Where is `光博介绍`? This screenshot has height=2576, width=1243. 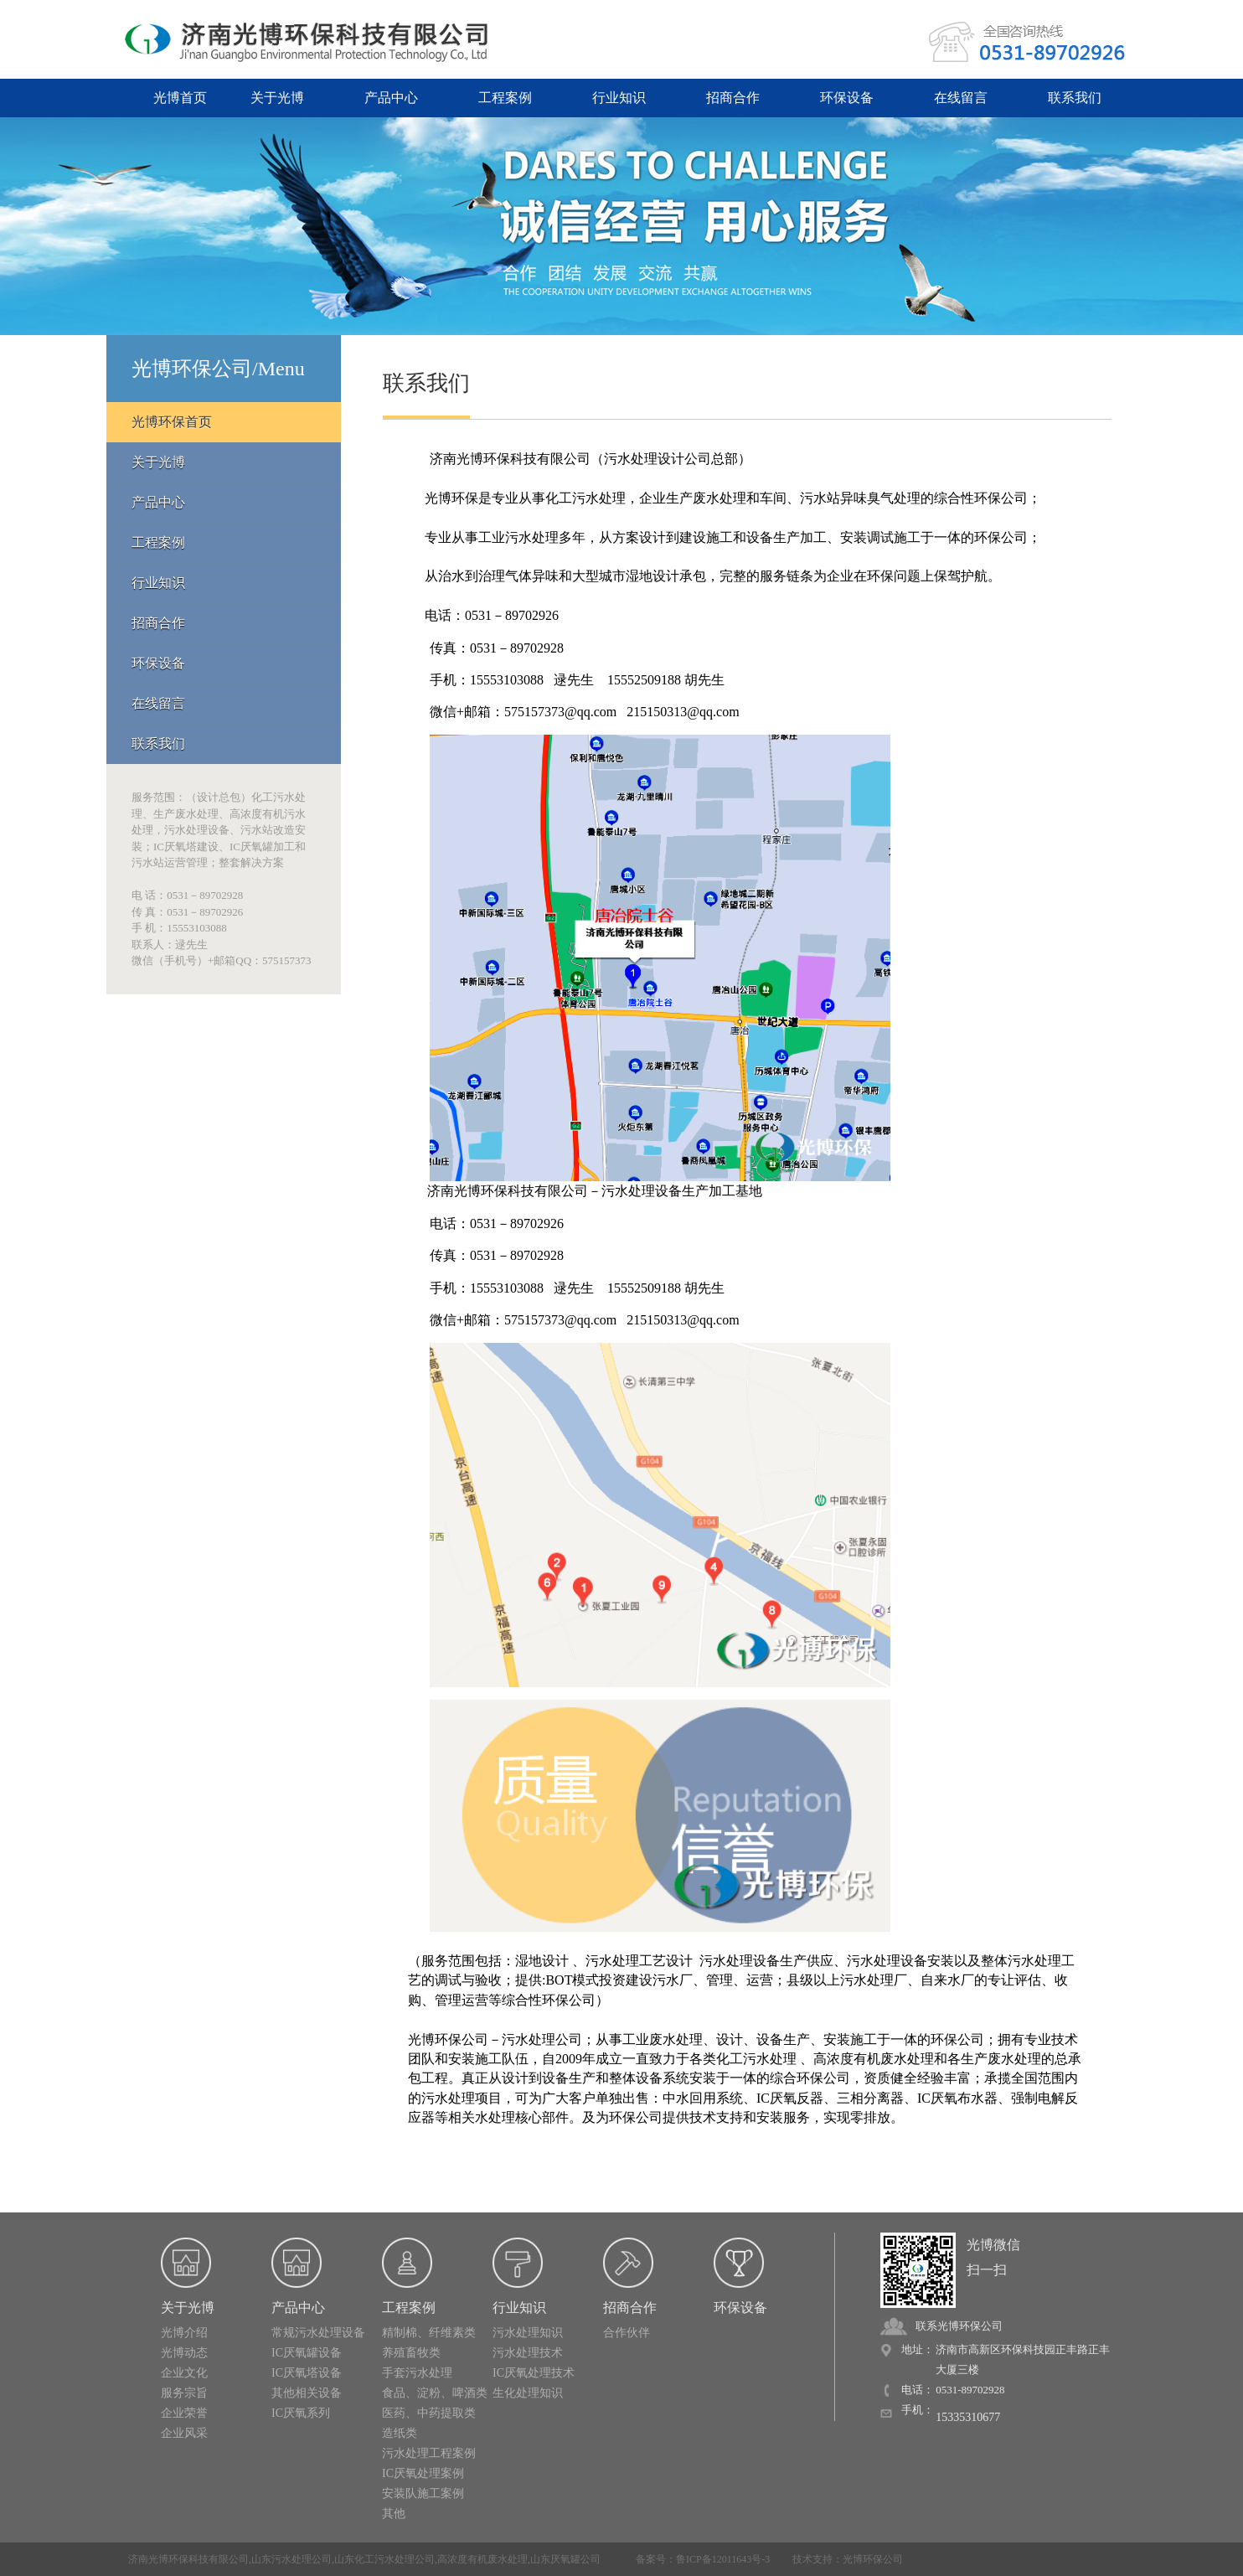
光博介绍 is located at coordinates (184, 2332).